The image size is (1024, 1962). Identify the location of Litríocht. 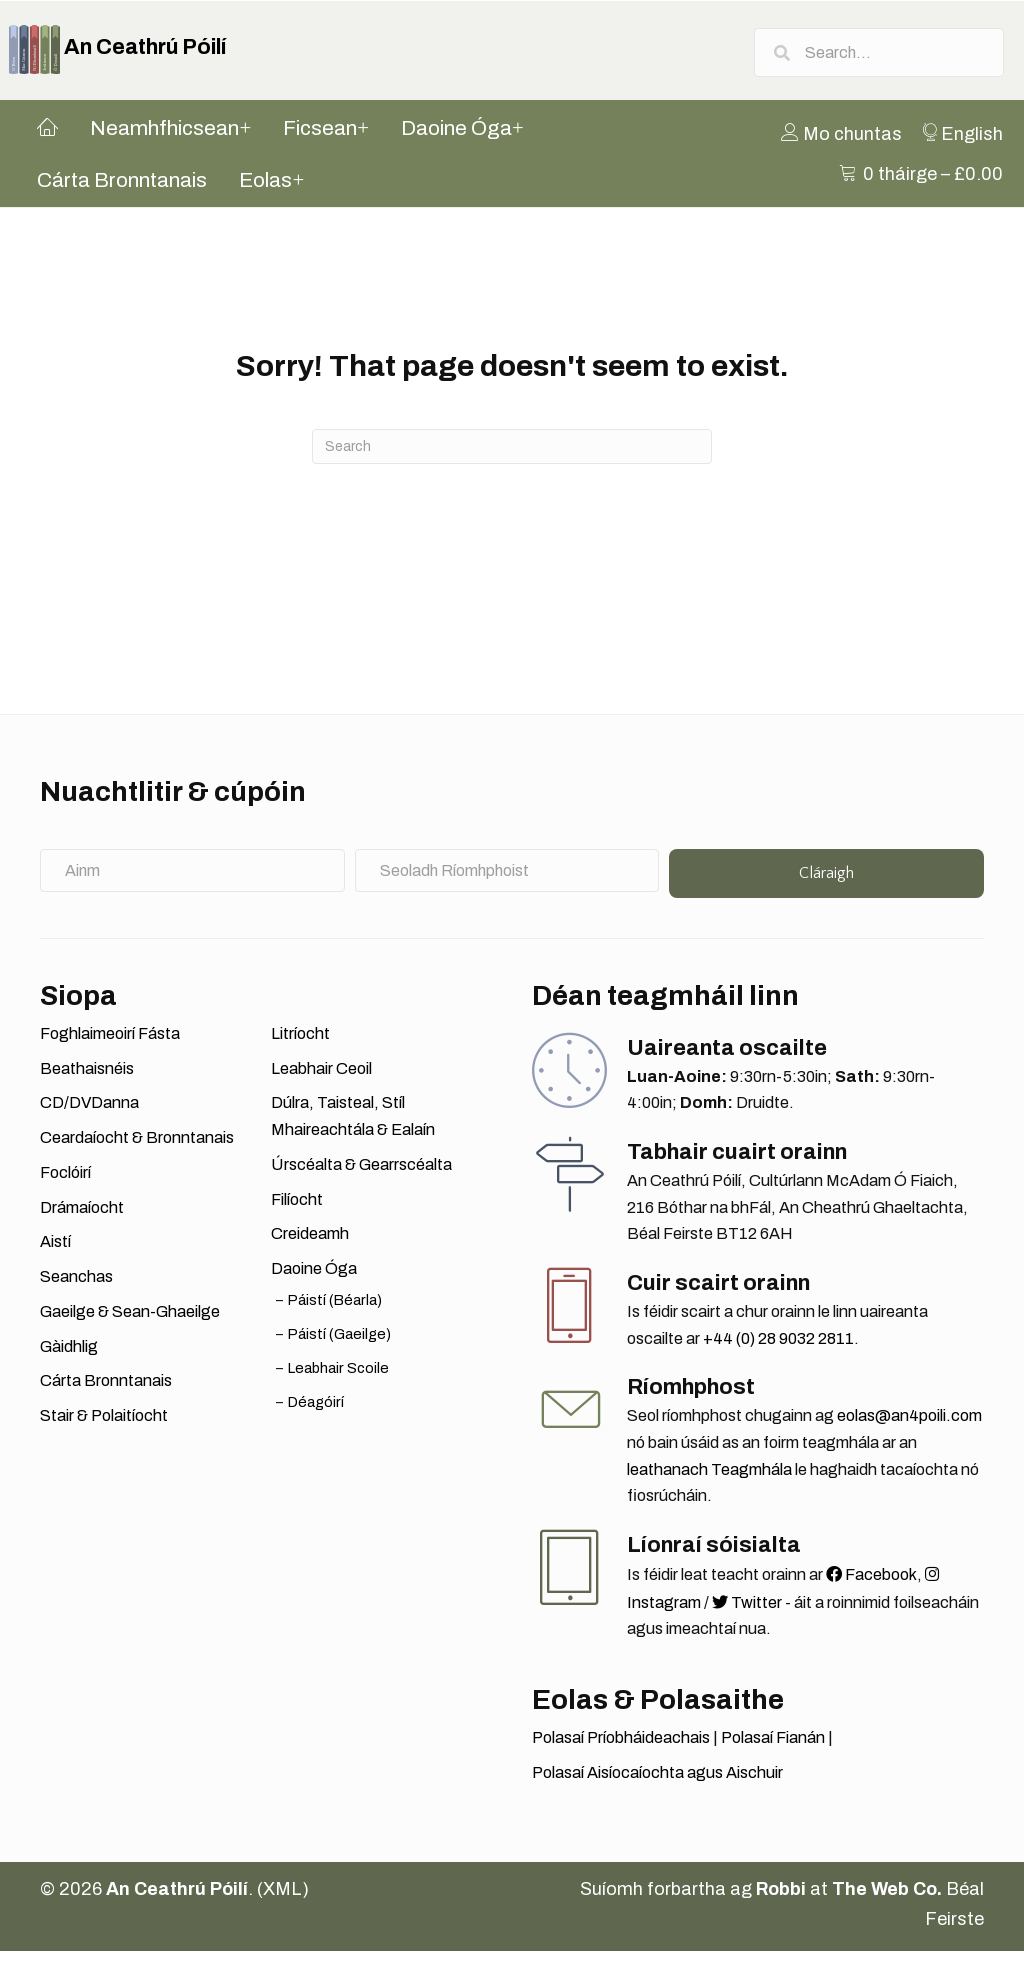
(300, 1044).